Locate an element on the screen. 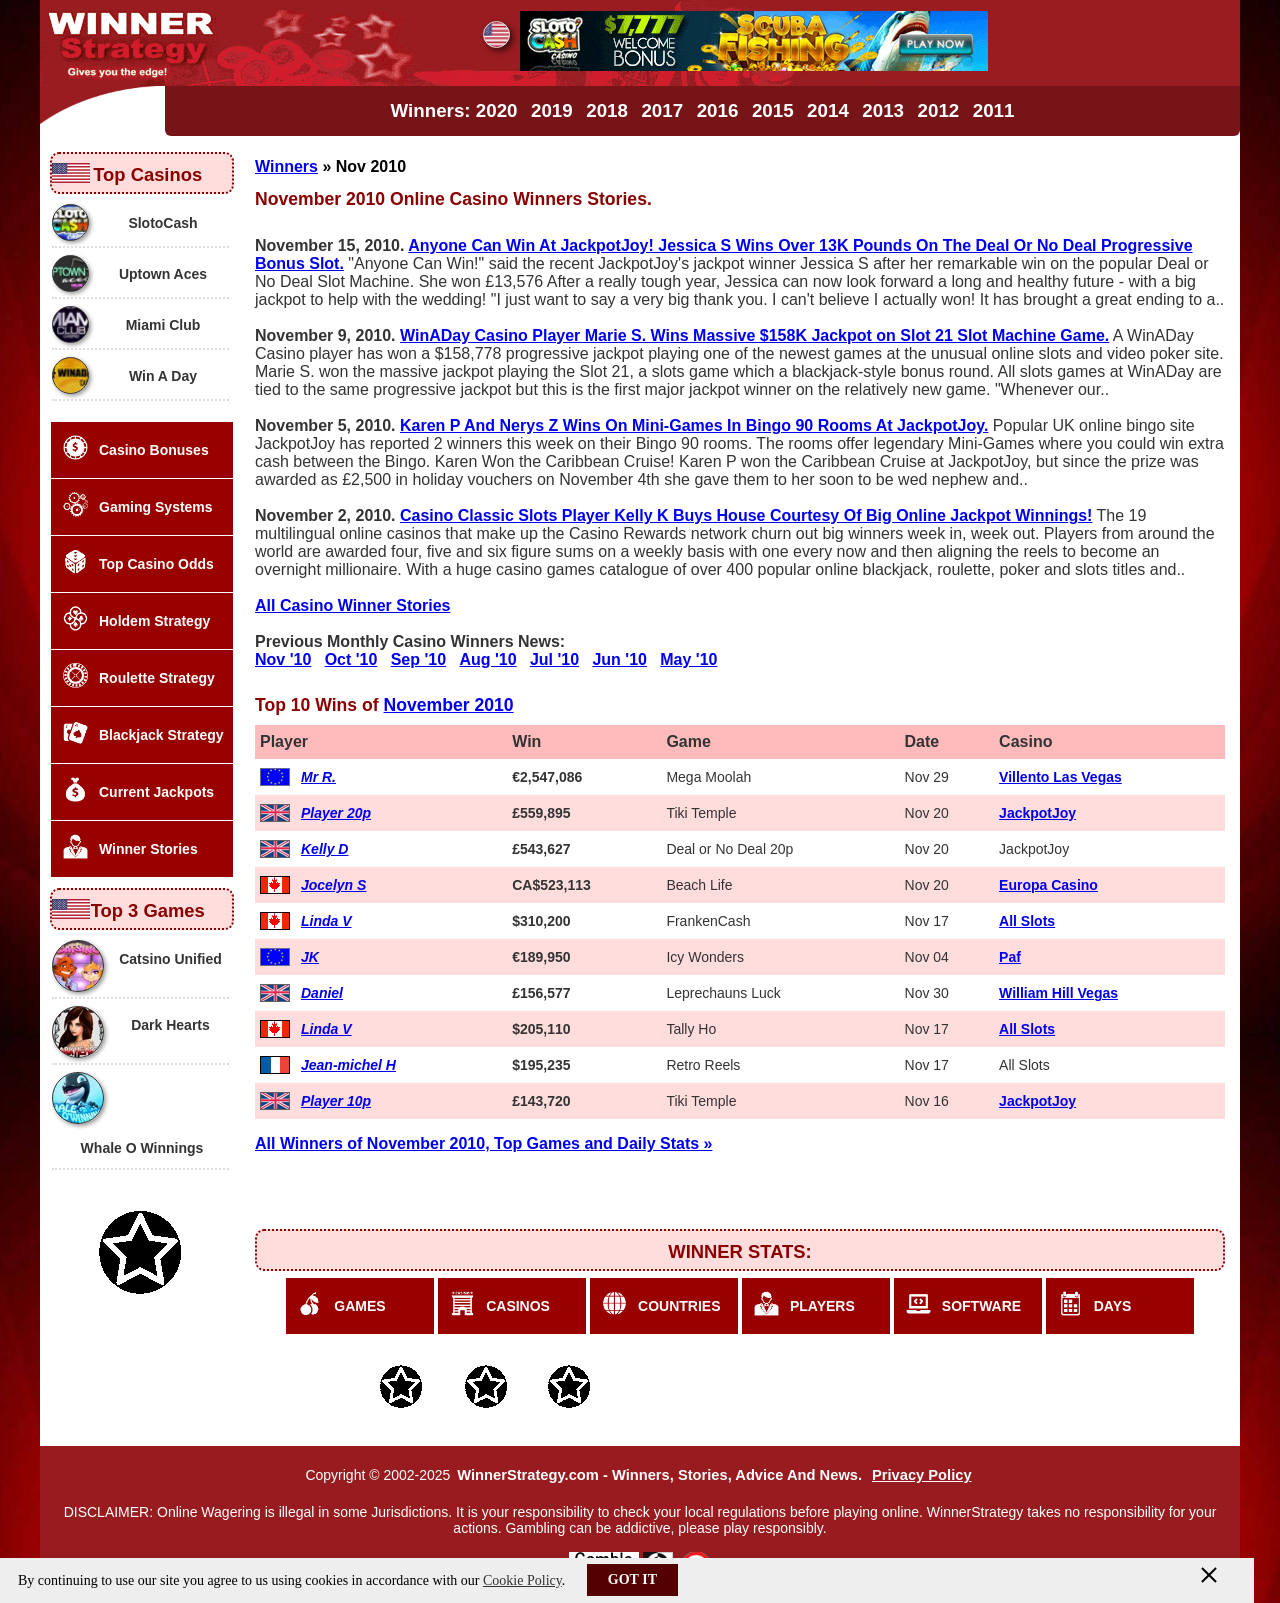 The height and width of the screenshot is (1603, 1280). November 2010 is located at coordinates (449, 705).